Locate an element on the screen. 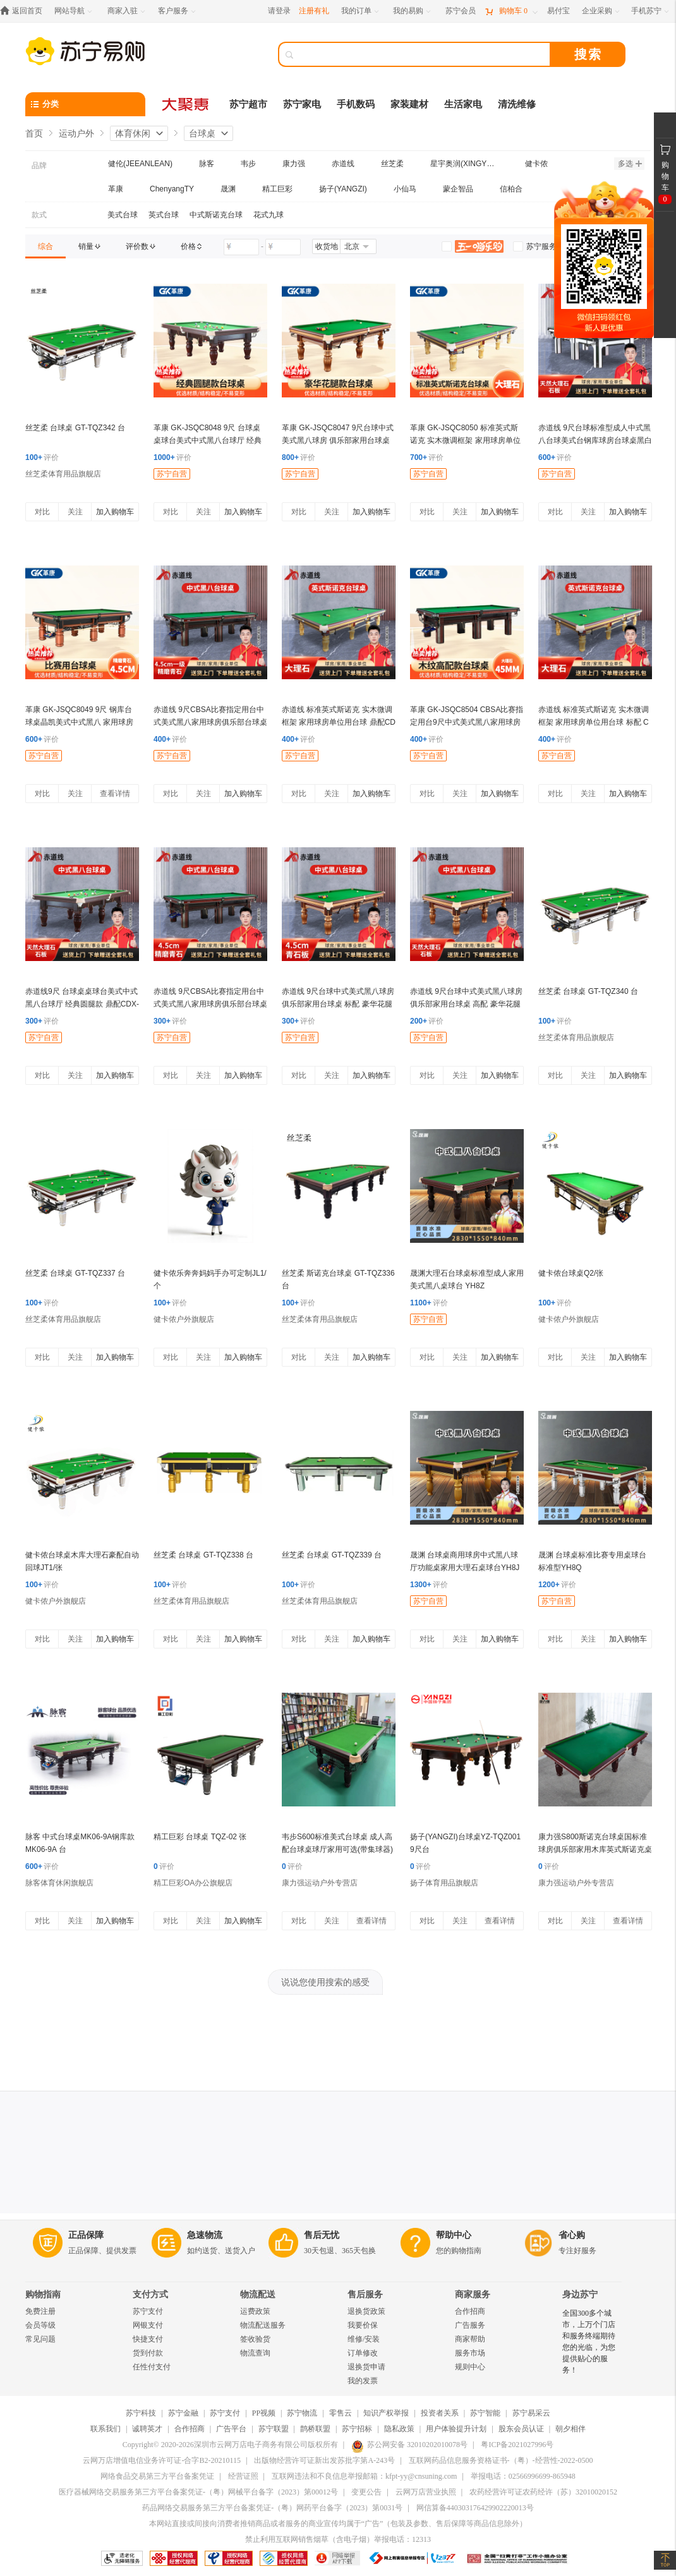 The height and width of the screenshot is (2576, 676). 说说您使用搜索的感受 is located at coordinates (325, 1982).